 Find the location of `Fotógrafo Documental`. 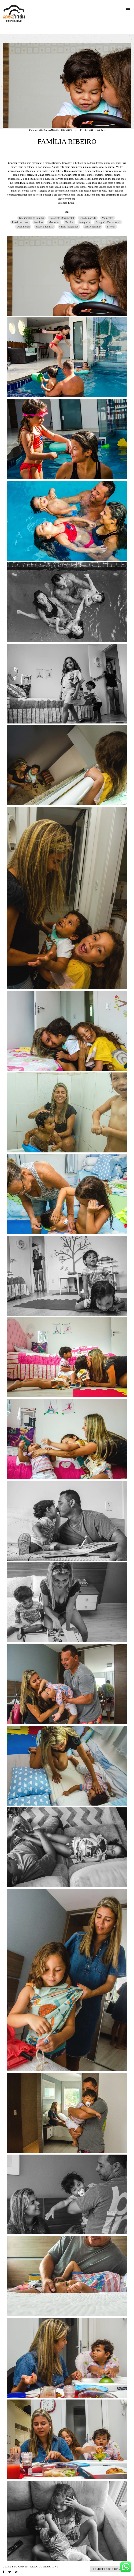

Fotógrafo Documental is located at coordinates (62, 217).